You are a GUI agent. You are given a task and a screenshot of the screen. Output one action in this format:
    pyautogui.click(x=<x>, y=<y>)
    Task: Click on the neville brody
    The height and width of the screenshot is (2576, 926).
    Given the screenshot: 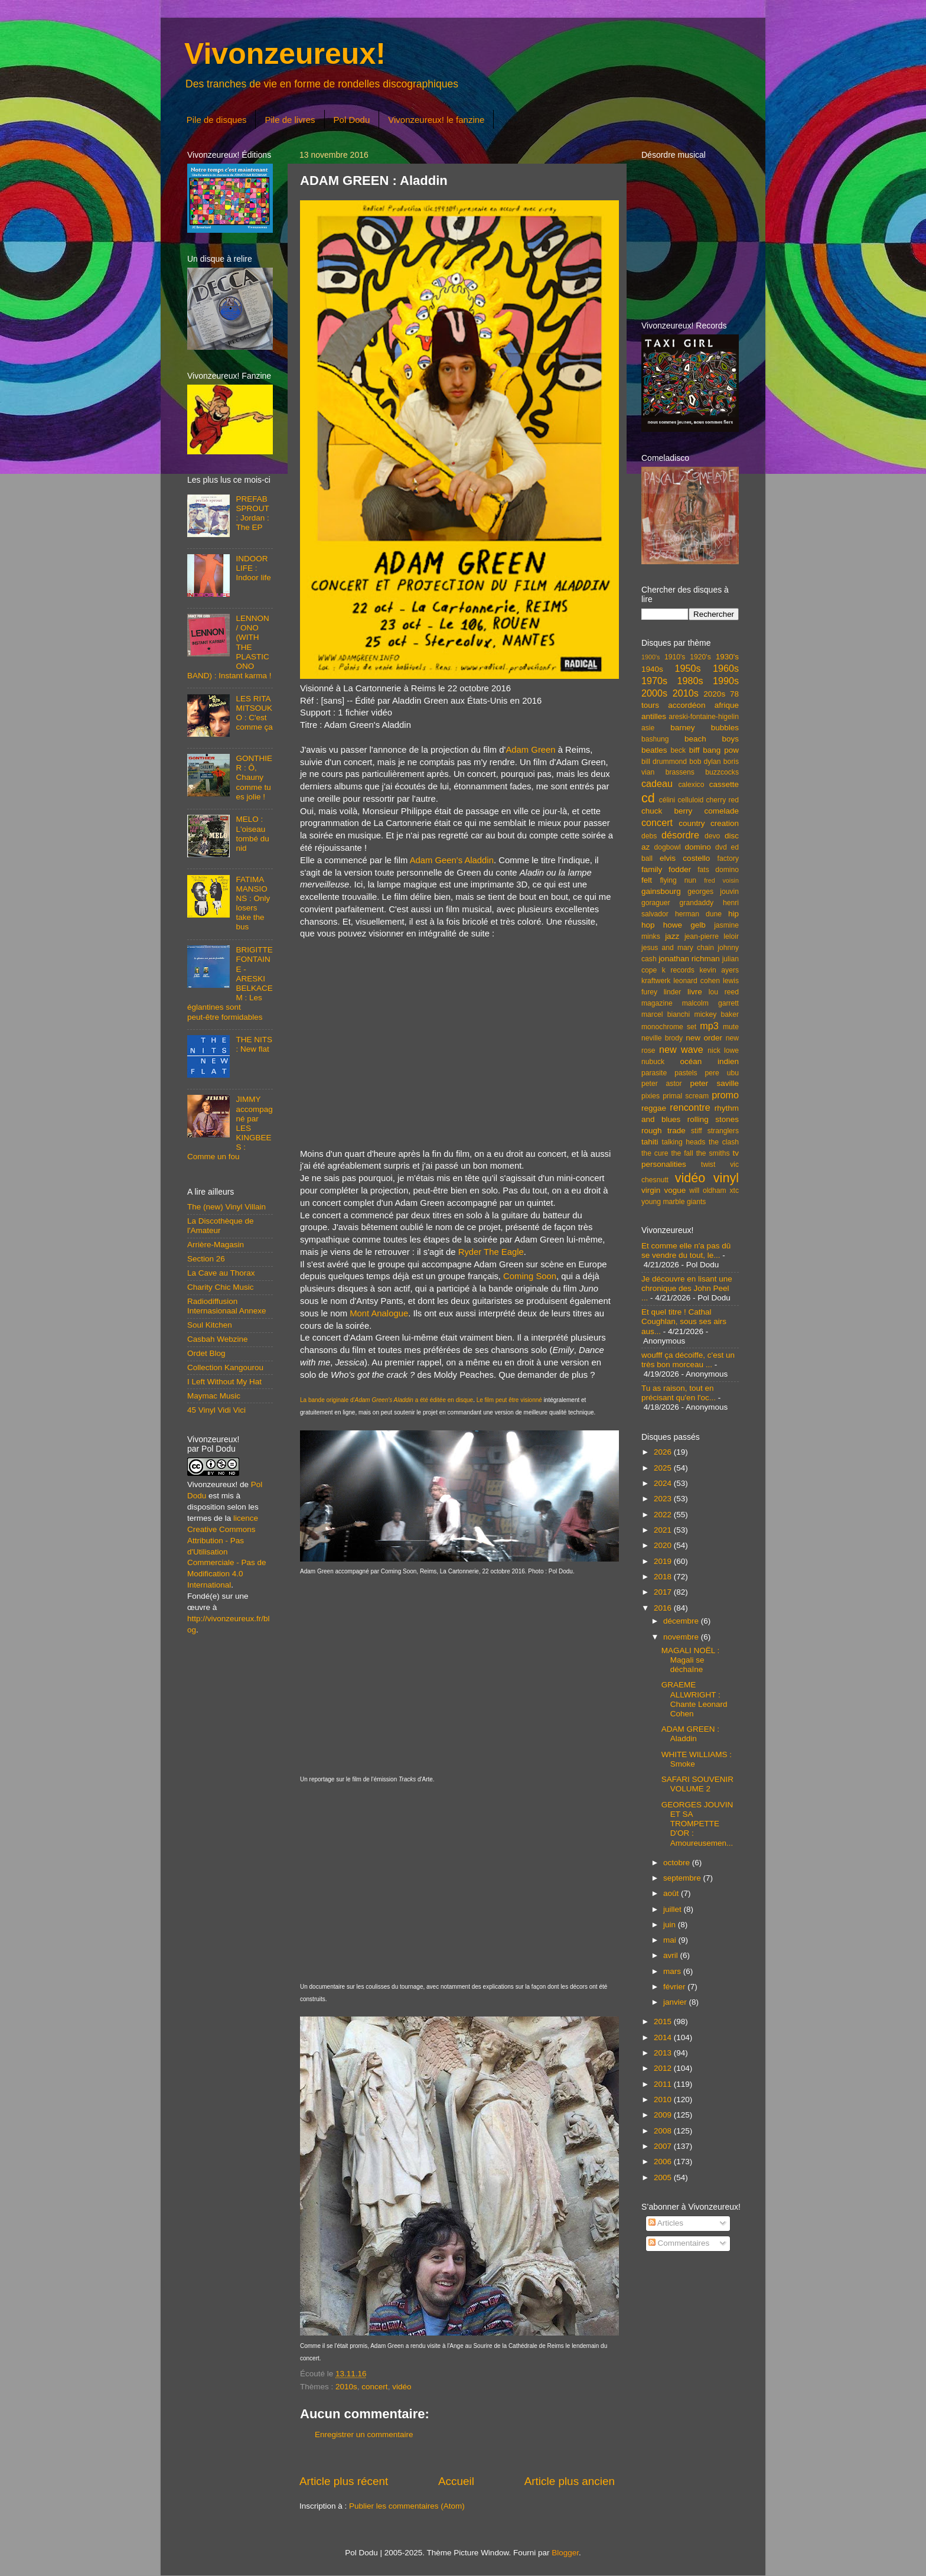 What is the action you would take?
    pyautogui.click(x=662, y=1038)
    